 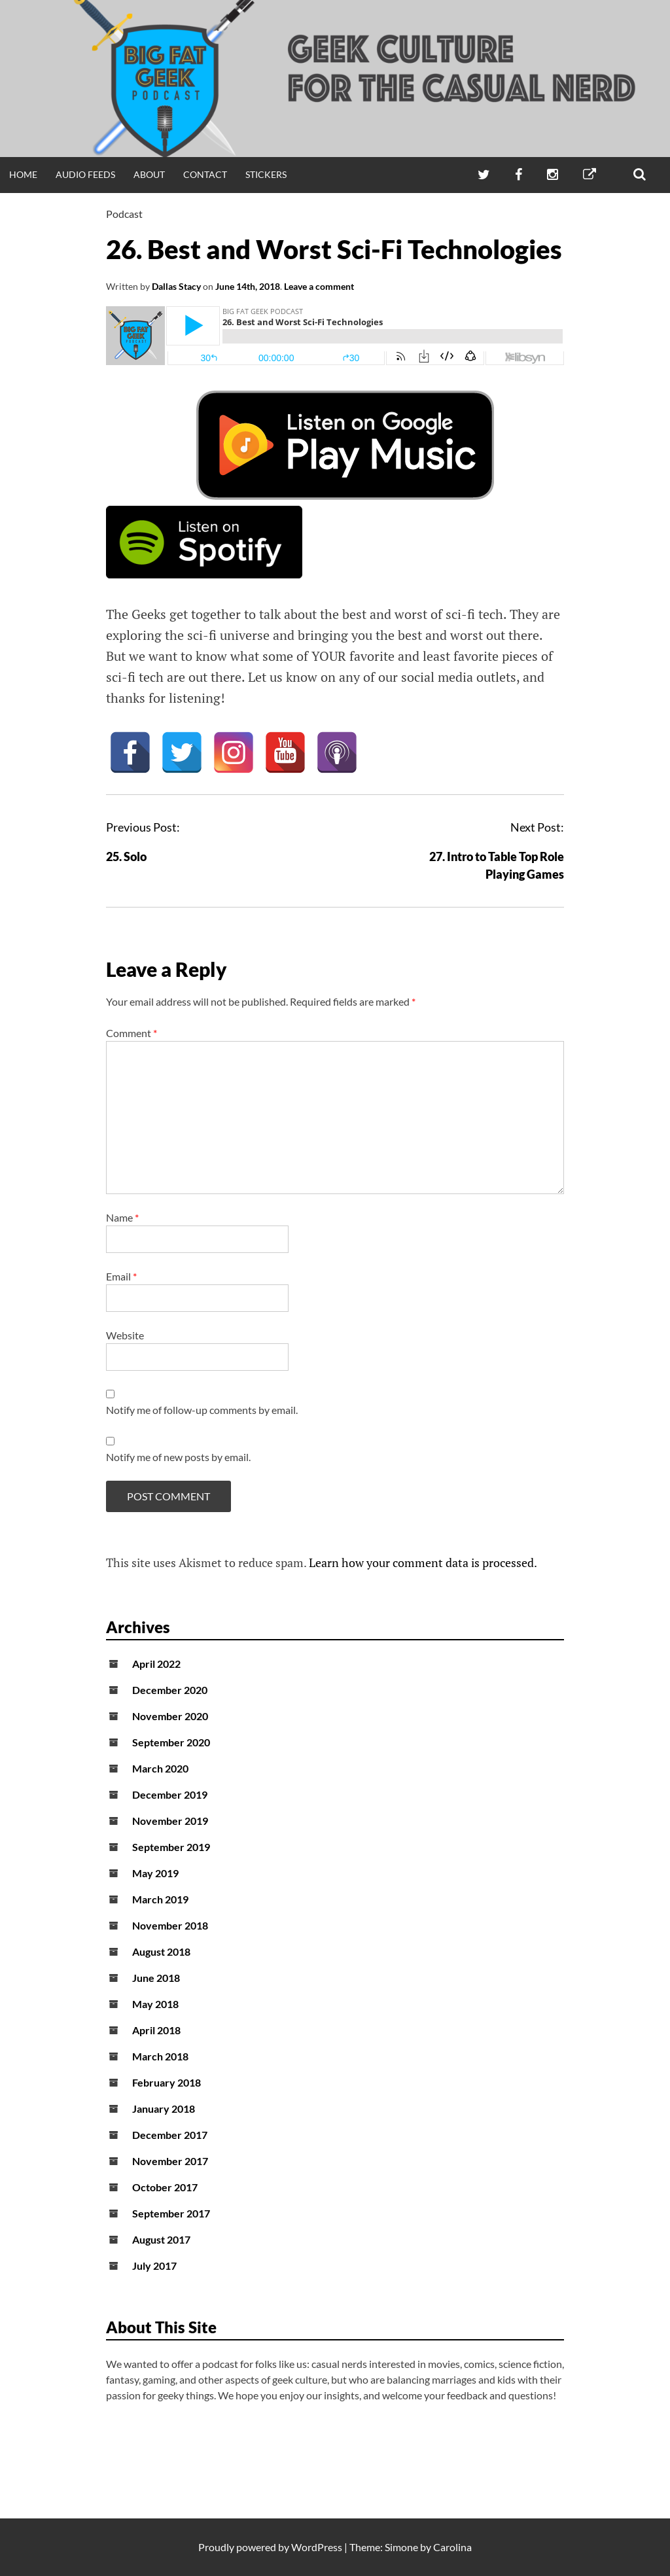 I want to click on Podcast, so click(x=124, y=213).